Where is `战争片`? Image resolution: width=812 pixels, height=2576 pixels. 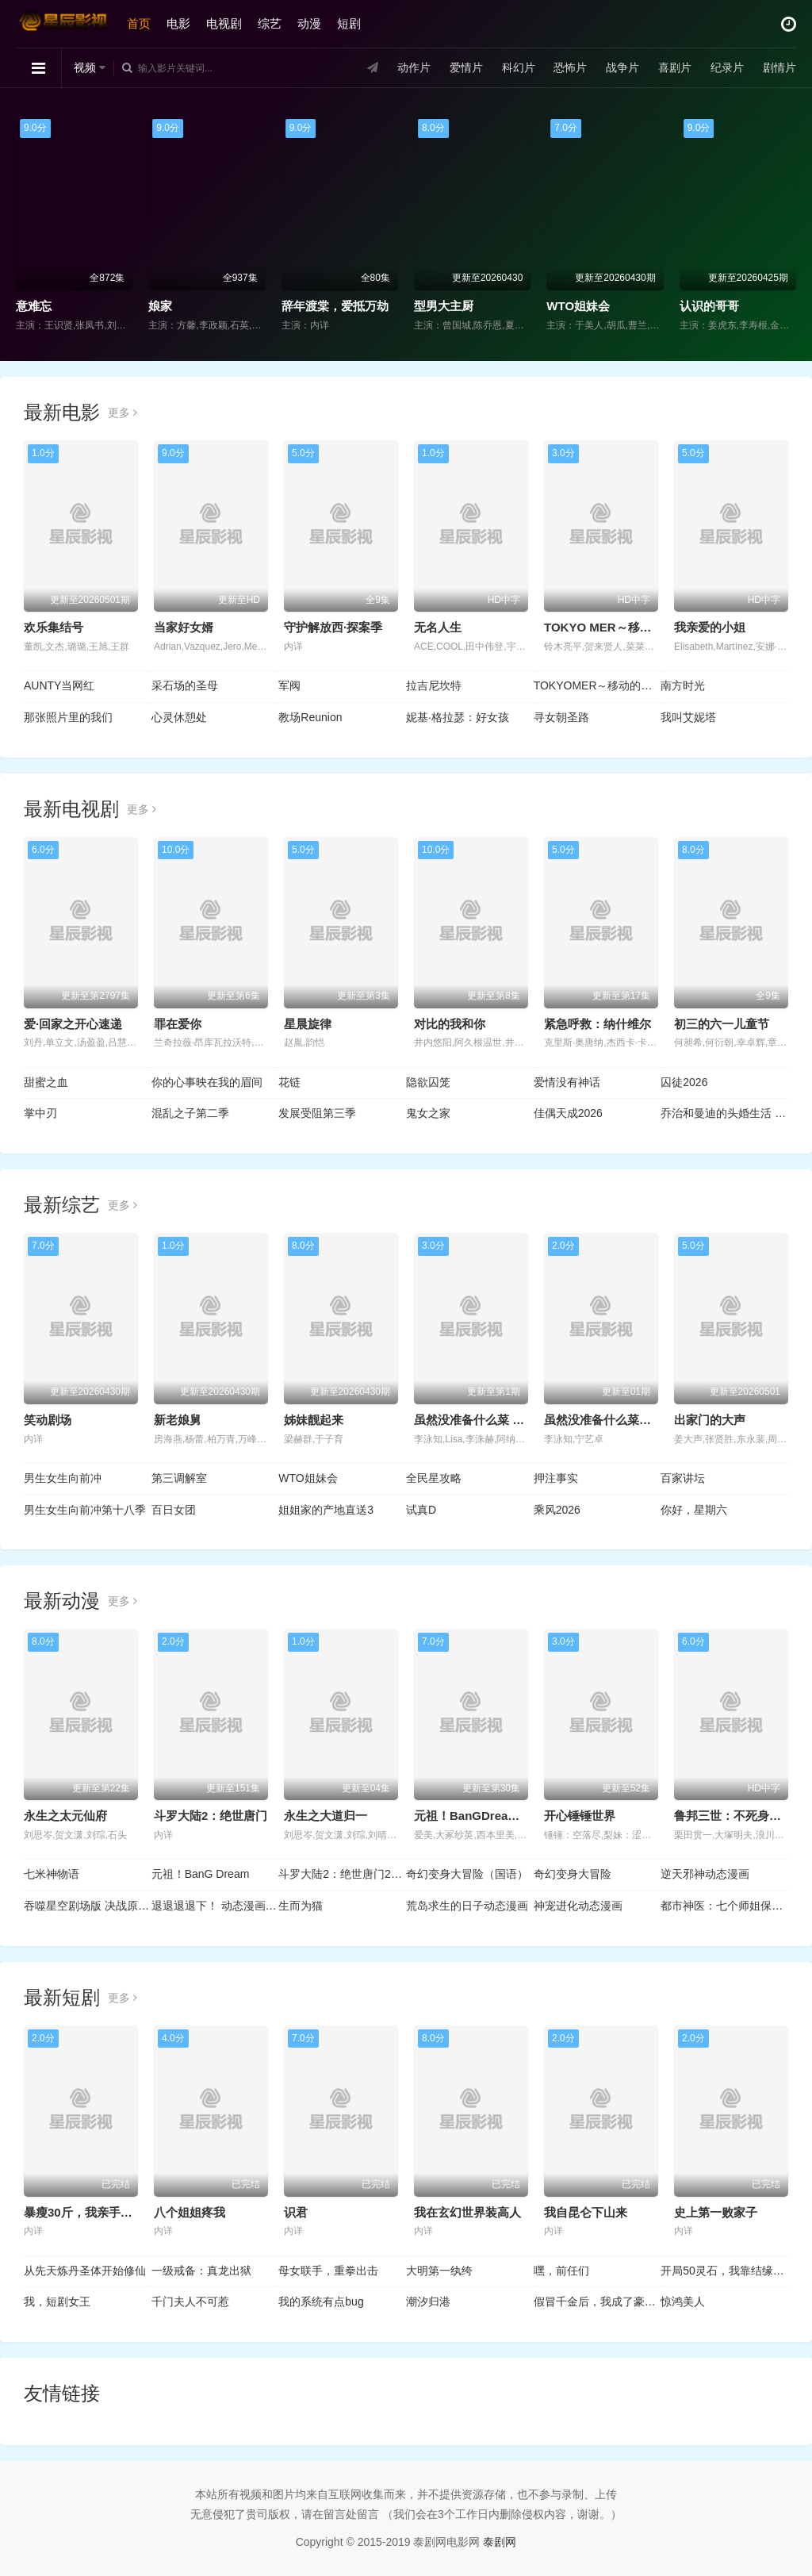 战争片 is located at coordinates (622, 67).